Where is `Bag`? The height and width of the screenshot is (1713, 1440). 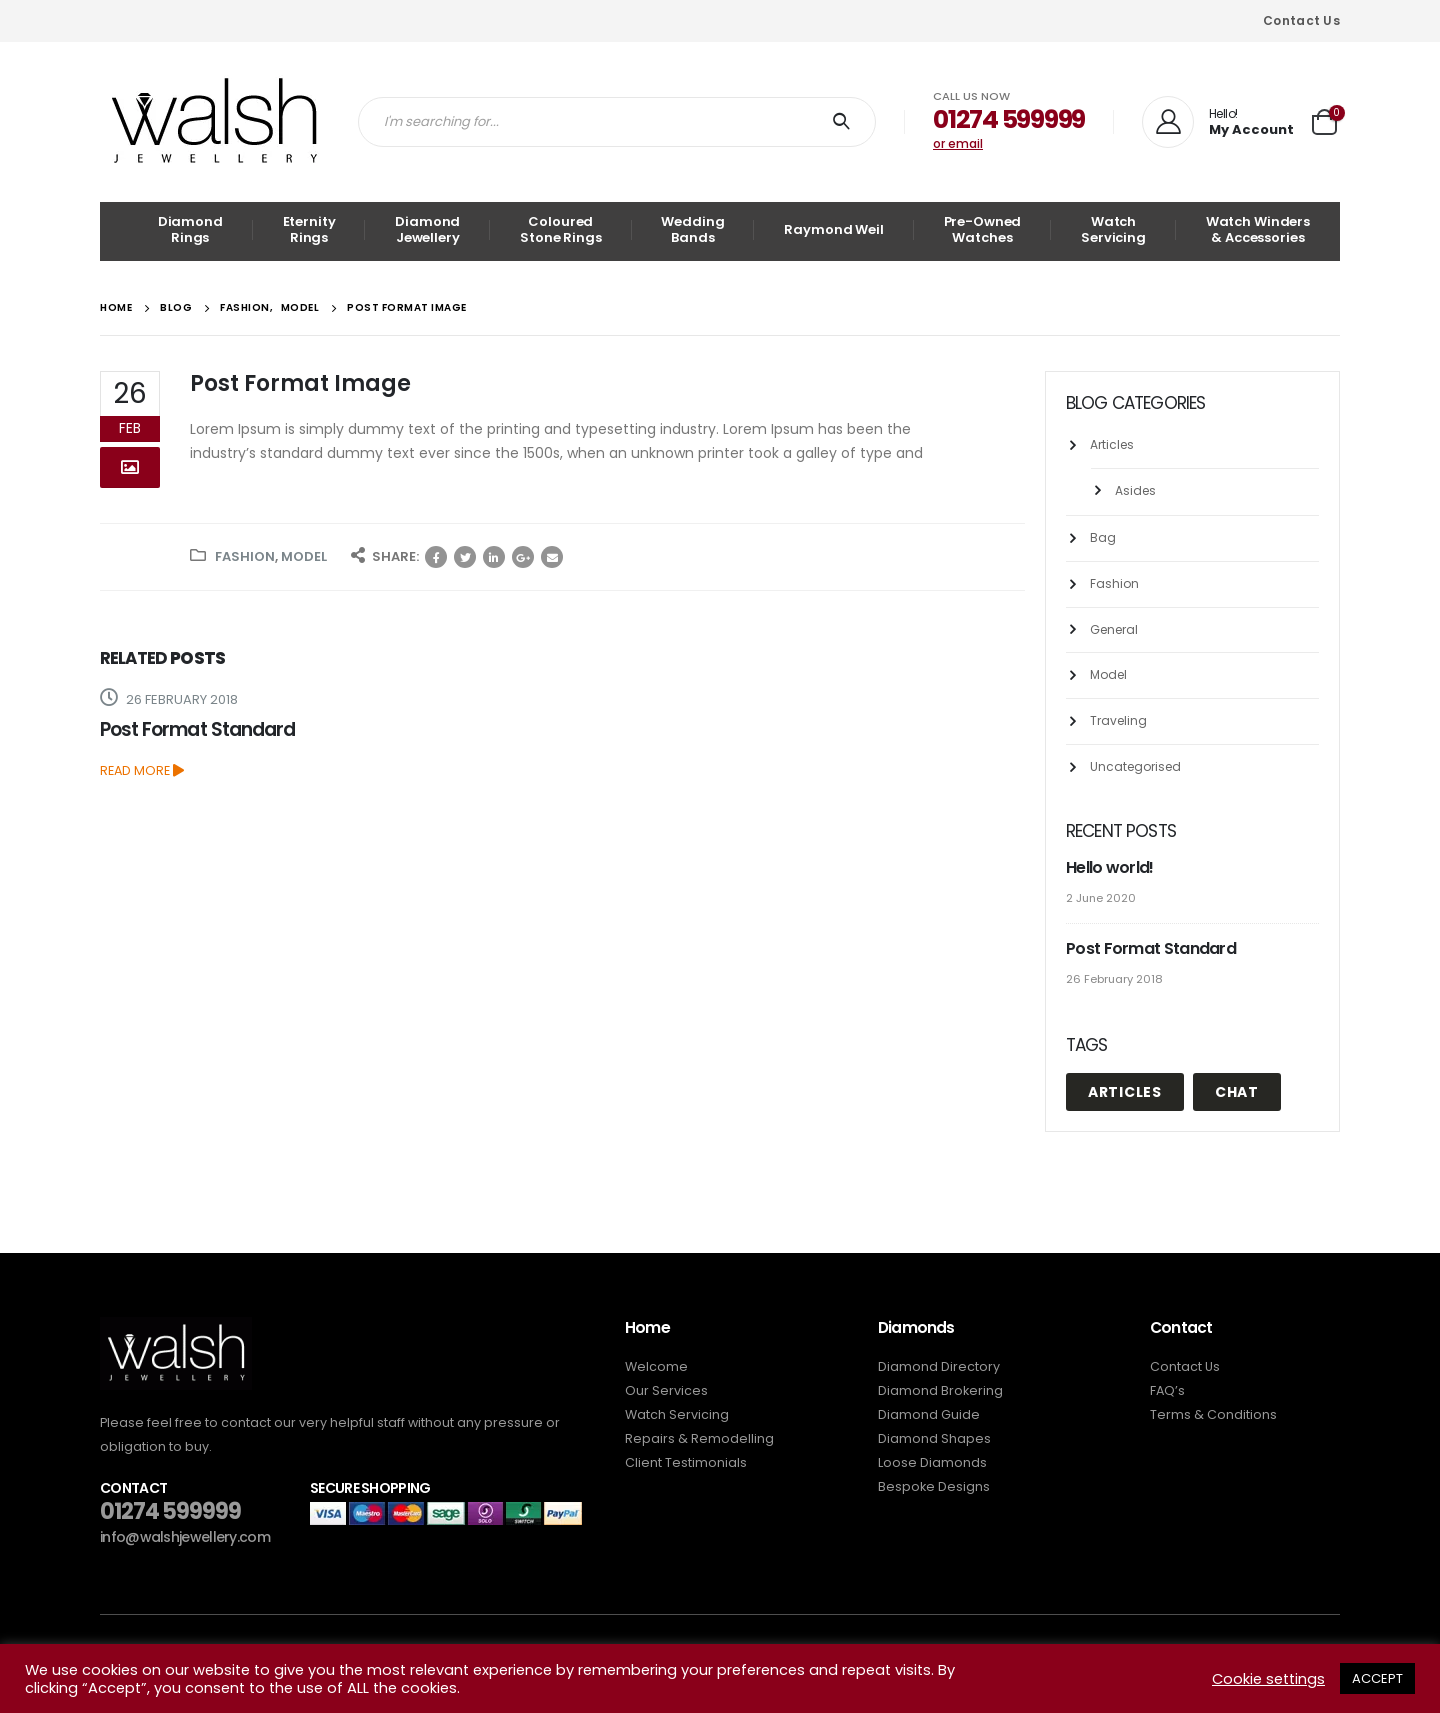 Bag is located at coordinates (1103, 537).